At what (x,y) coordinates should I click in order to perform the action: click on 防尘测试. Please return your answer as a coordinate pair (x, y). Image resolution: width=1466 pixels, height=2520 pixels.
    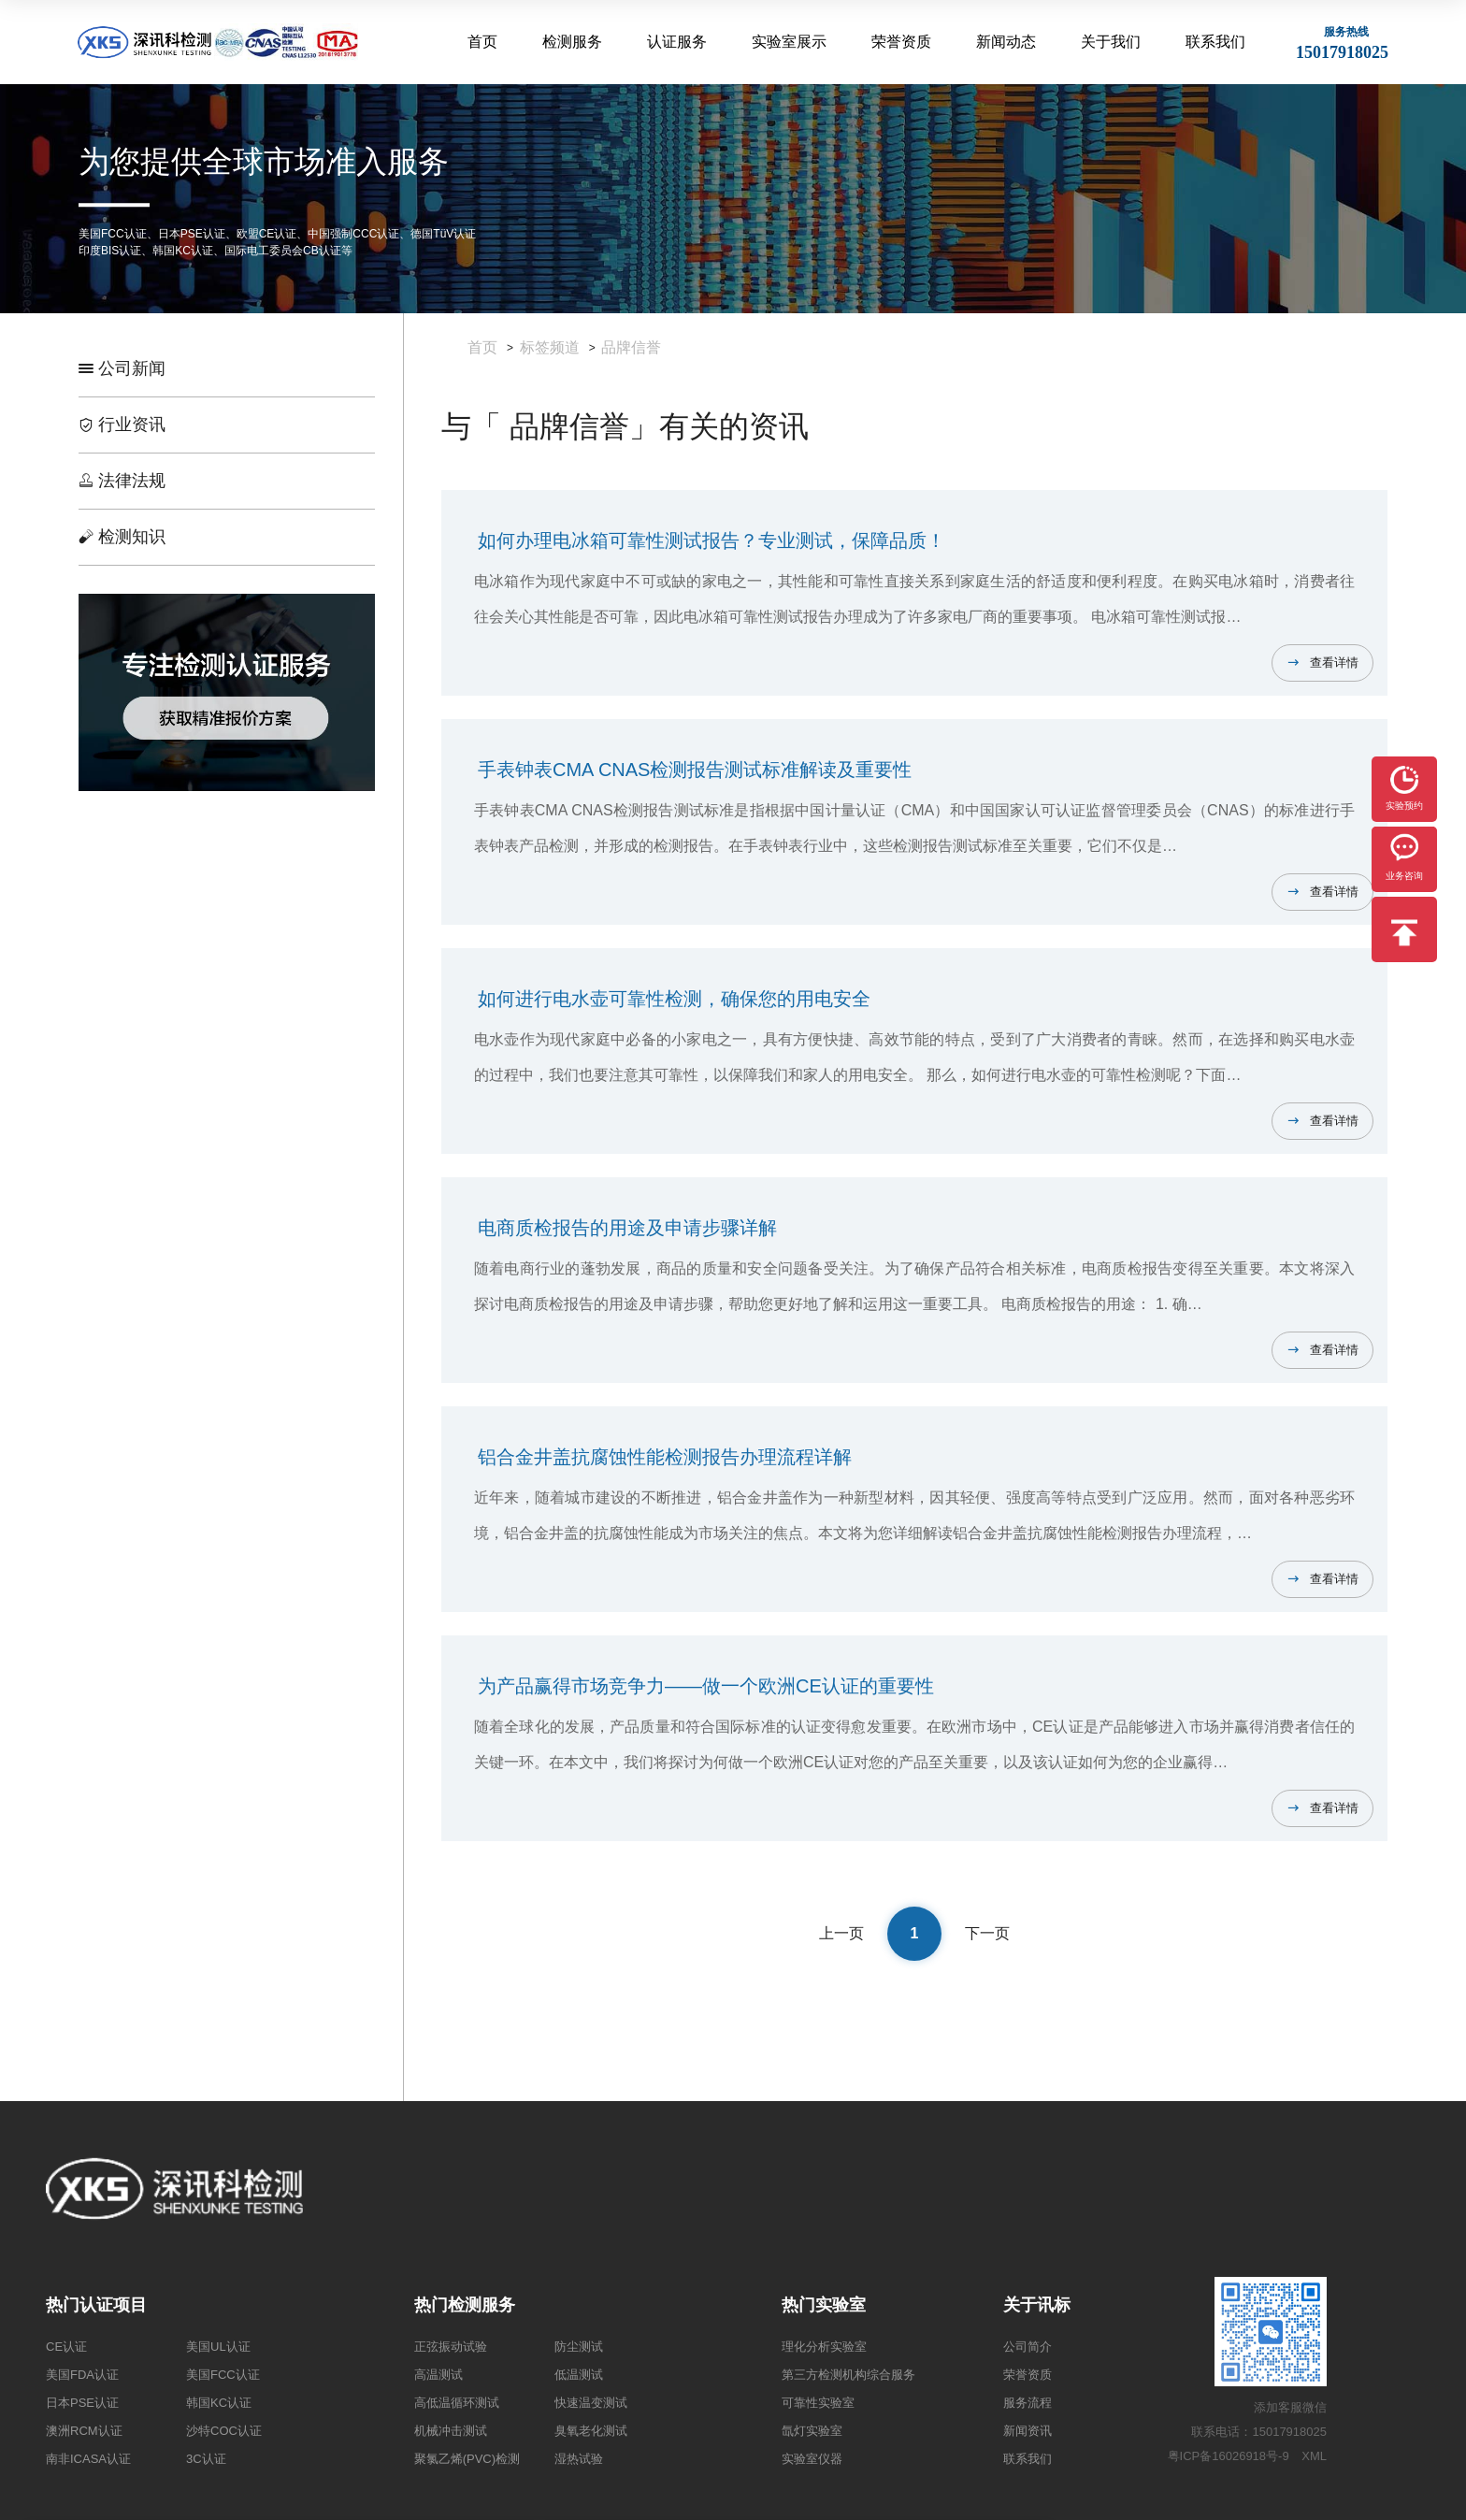
    Looking at the image, I should click on (578, 2347).